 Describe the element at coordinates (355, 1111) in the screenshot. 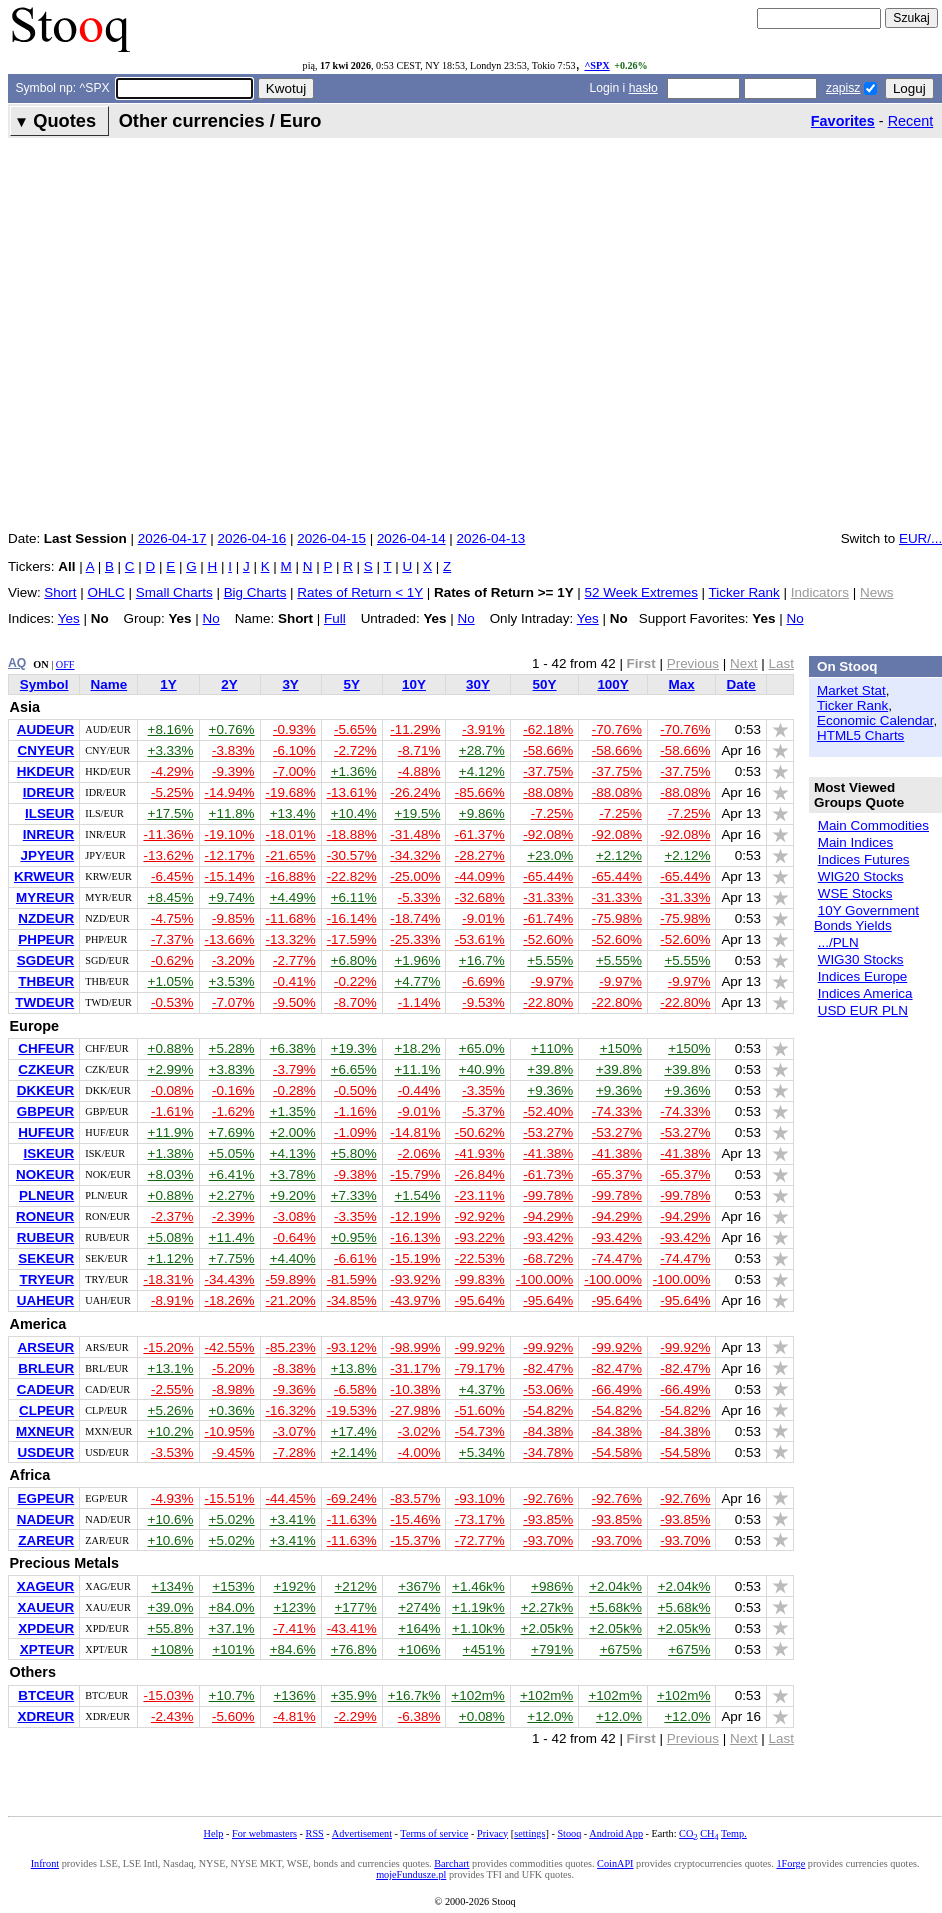

I see `-1.16%` at that location.